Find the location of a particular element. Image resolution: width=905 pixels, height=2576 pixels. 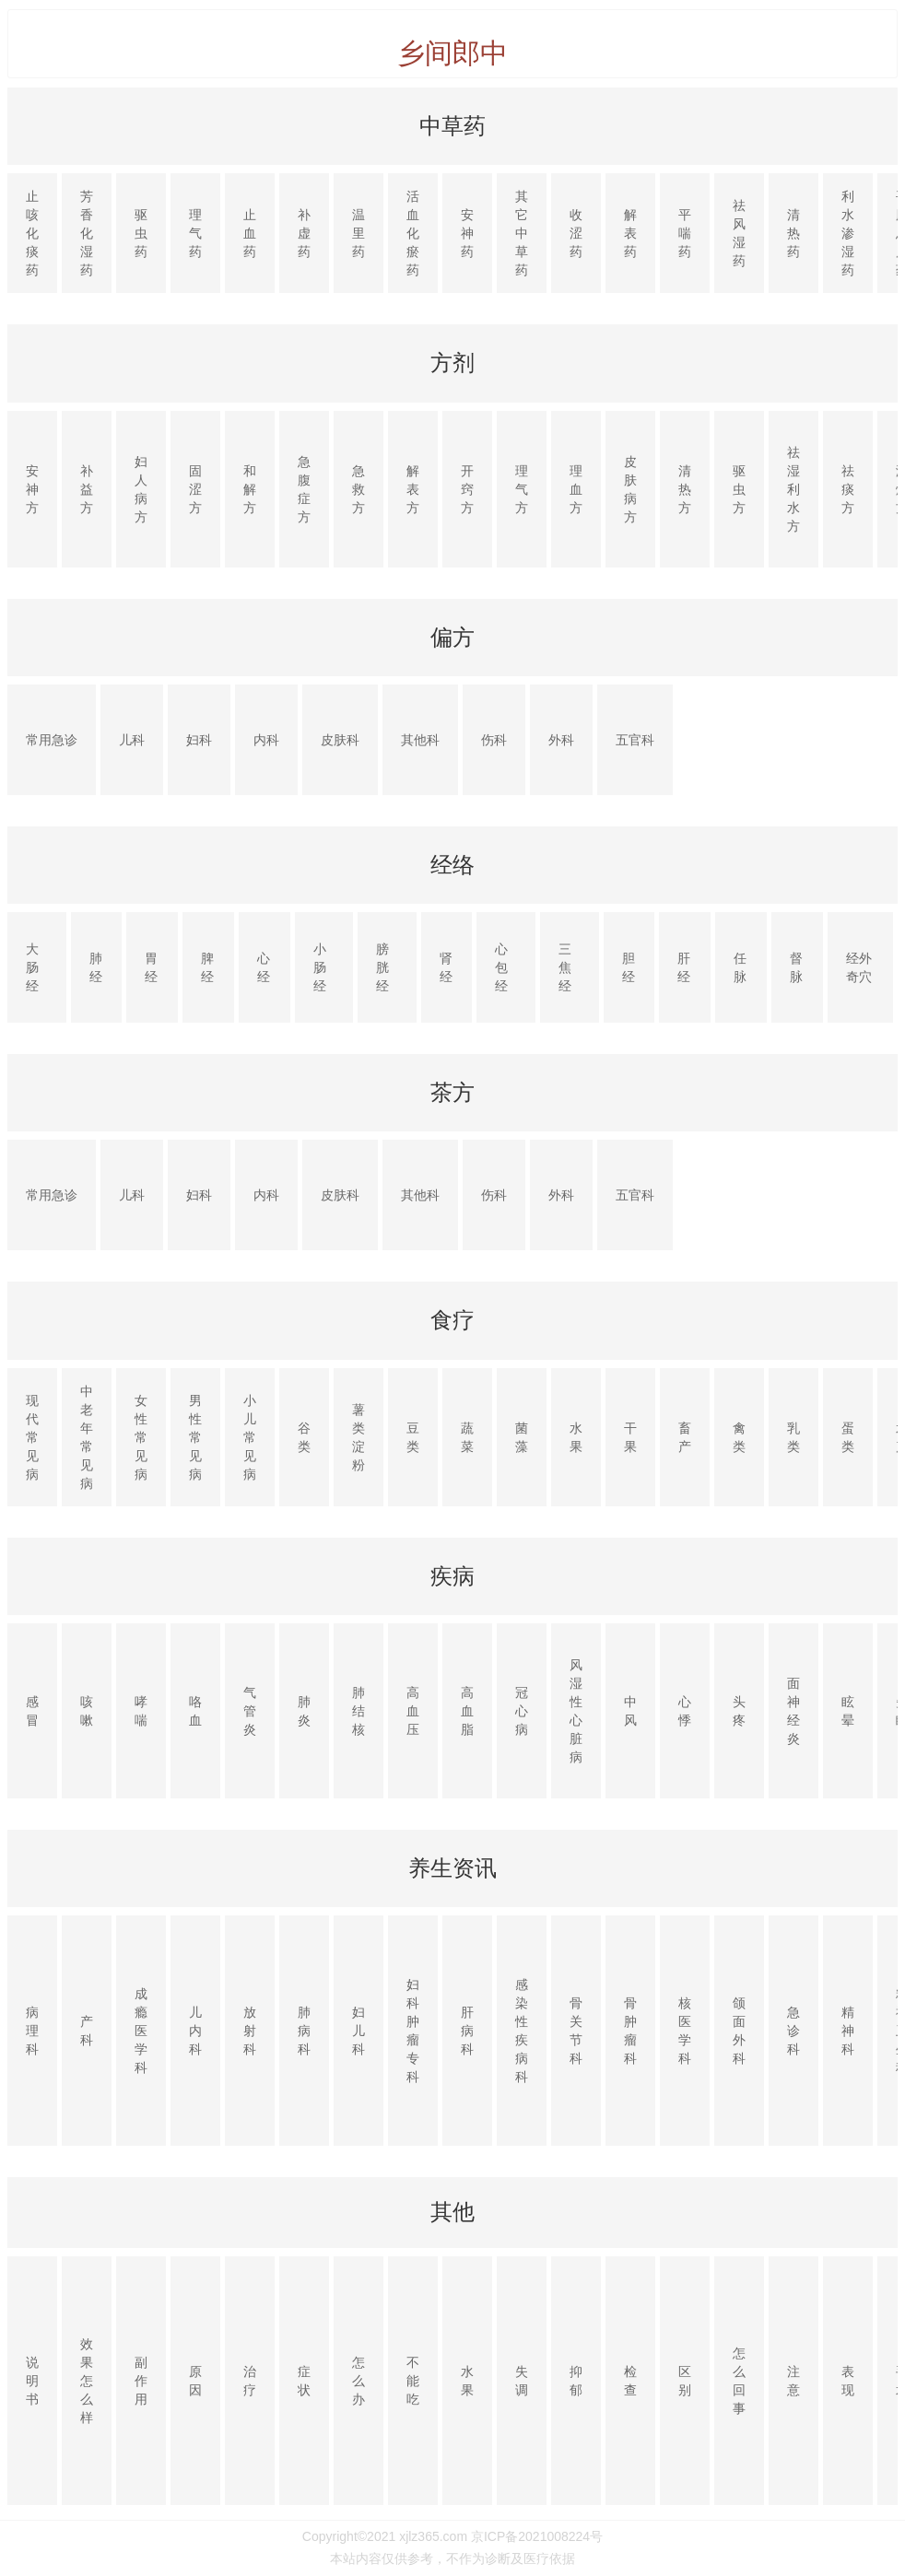

中老年常见病 is located at coordinates (86, 1437).